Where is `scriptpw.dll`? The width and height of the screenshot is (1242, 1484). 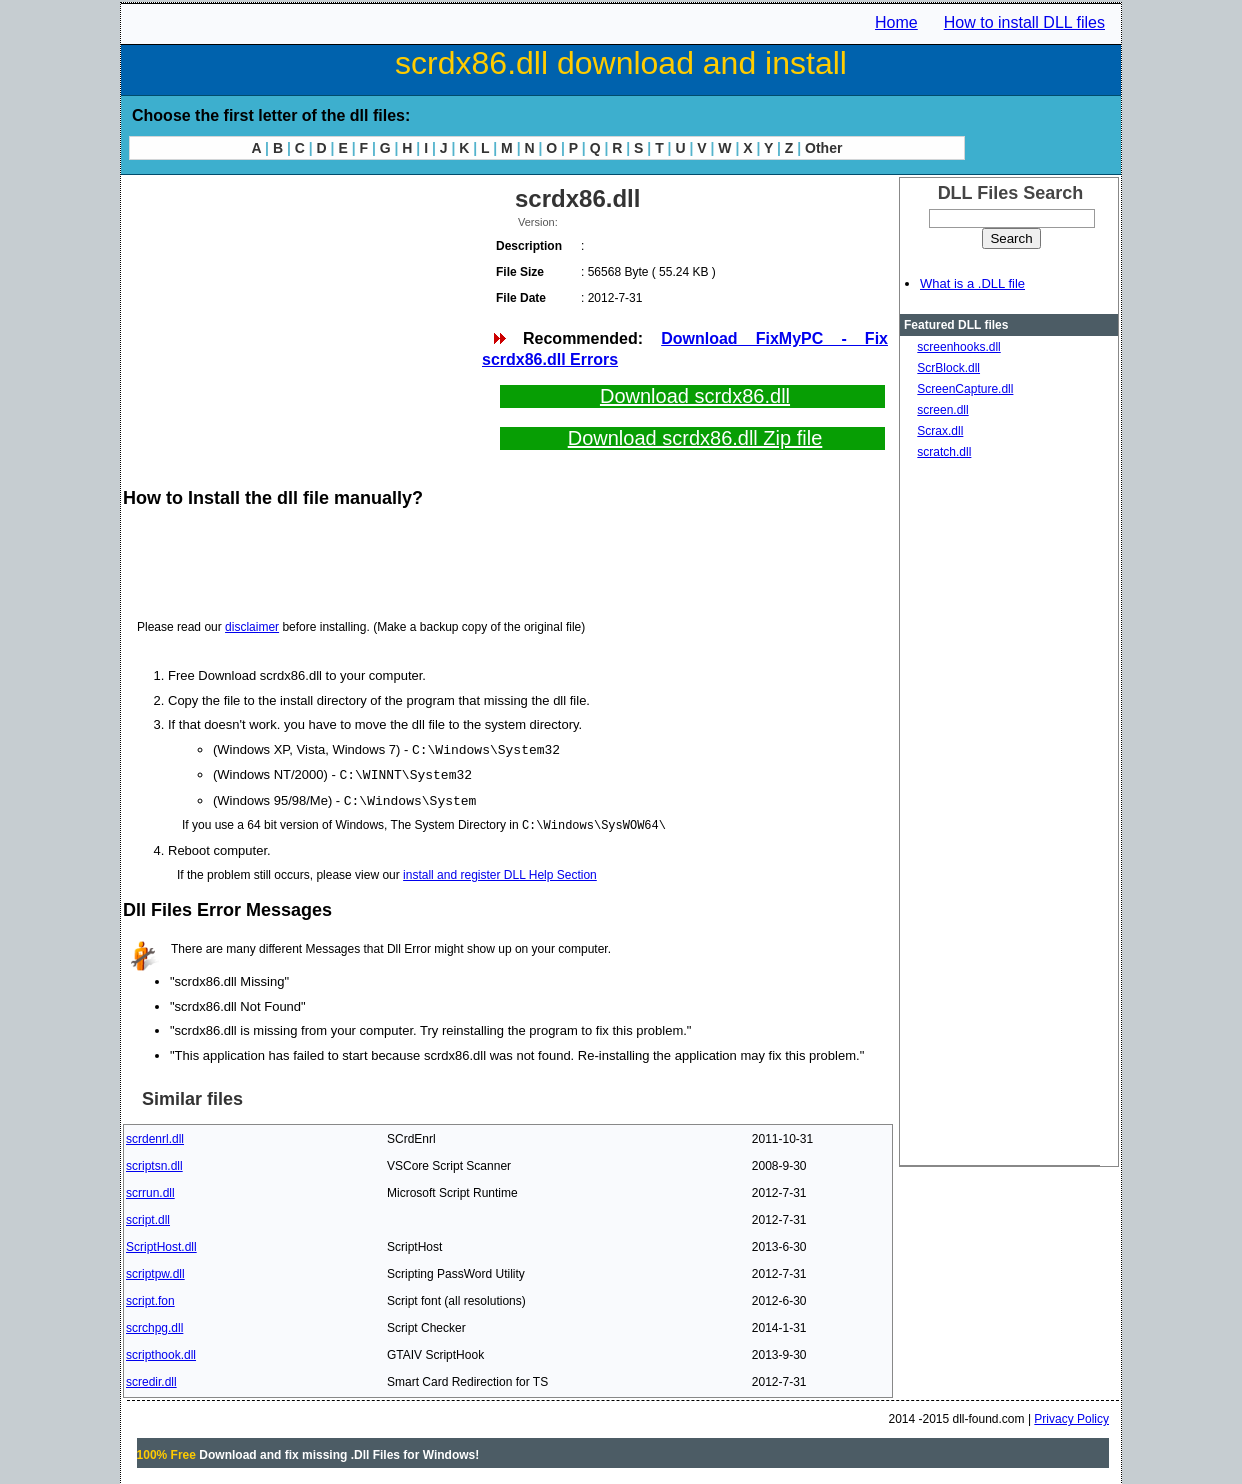 scriptpw.dll is located at coordinates (155, 1271).